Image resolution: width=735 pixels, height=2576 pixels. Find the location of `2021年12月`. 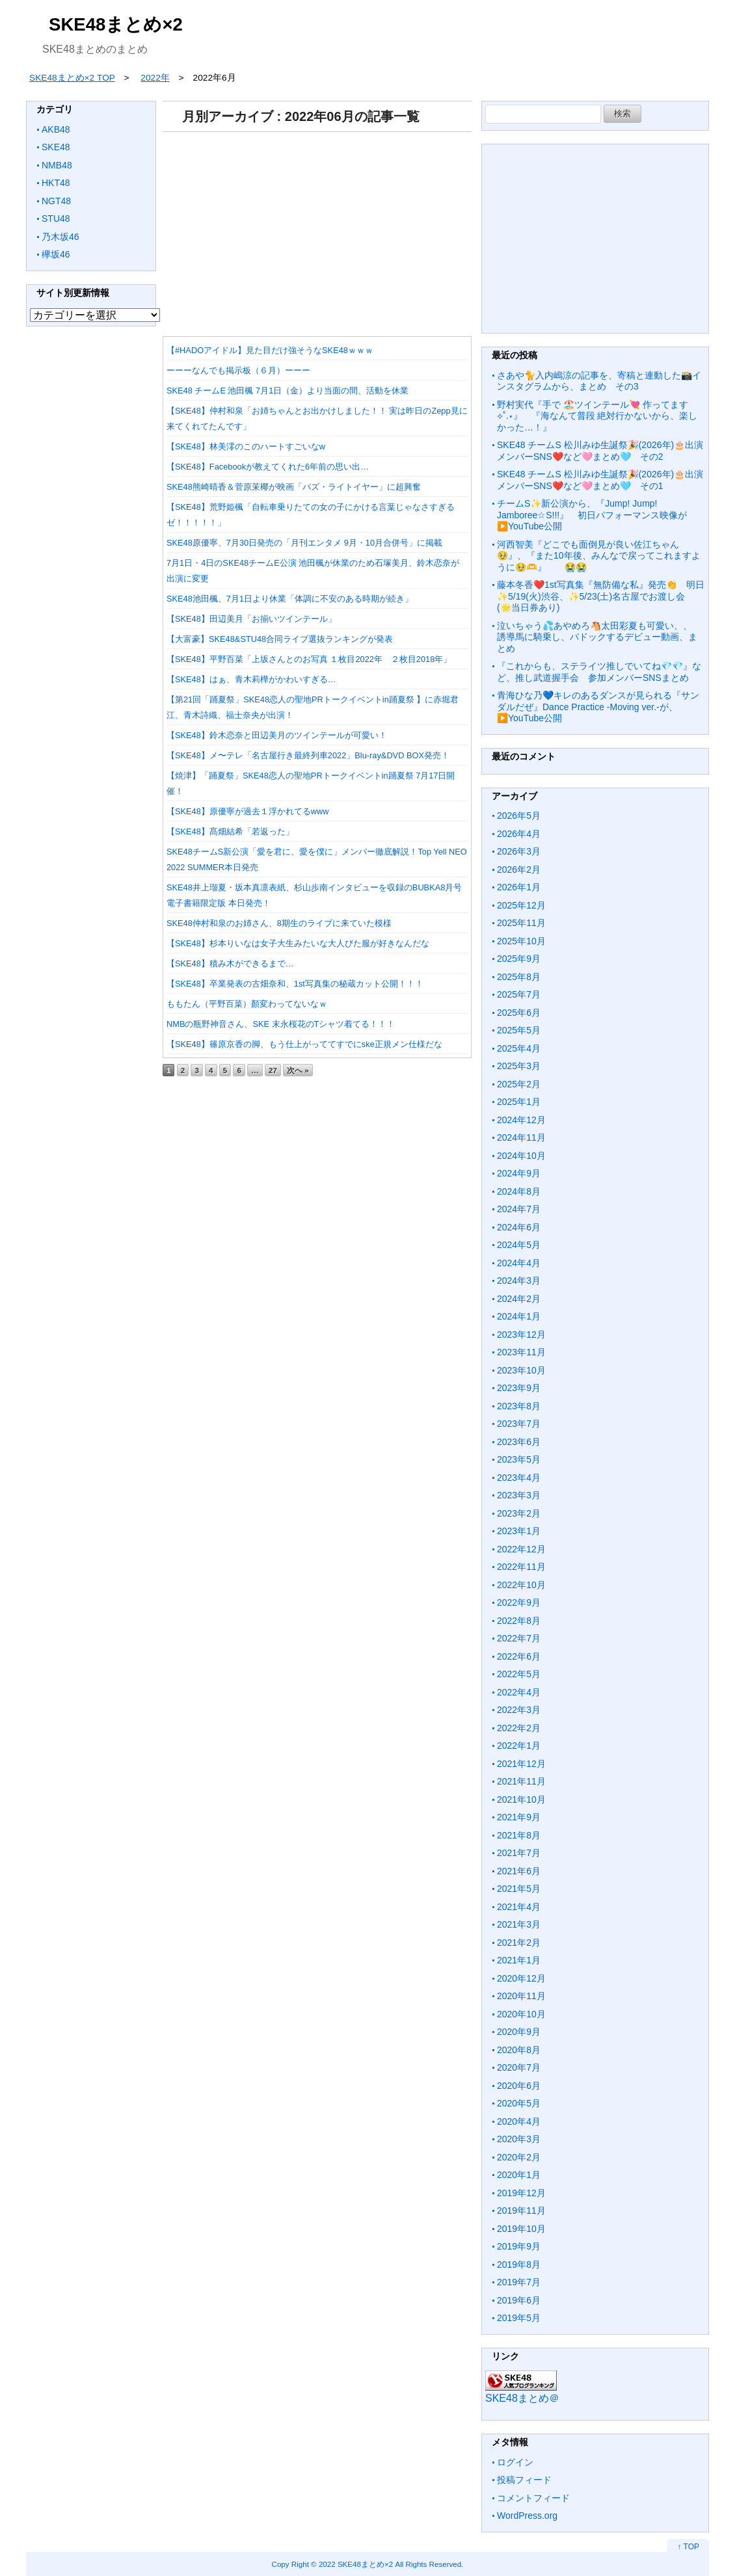

2021年12月 is located at coordinates (521, 1764).